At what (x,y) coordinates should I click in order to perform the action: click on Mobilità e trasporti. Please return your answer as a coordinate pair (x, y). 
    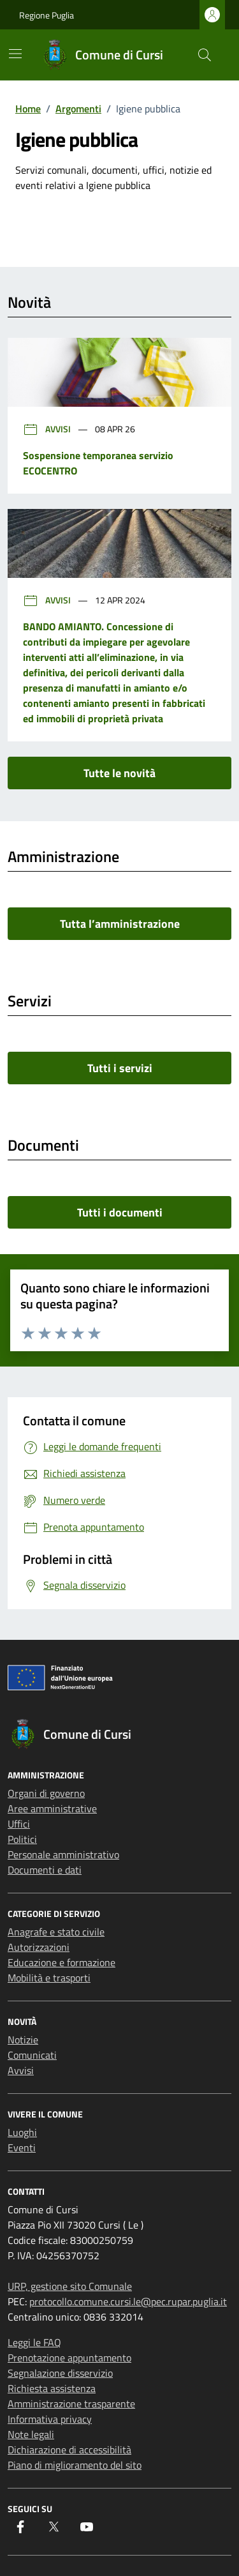
    Looking at the image, I should click on (49, 1977).